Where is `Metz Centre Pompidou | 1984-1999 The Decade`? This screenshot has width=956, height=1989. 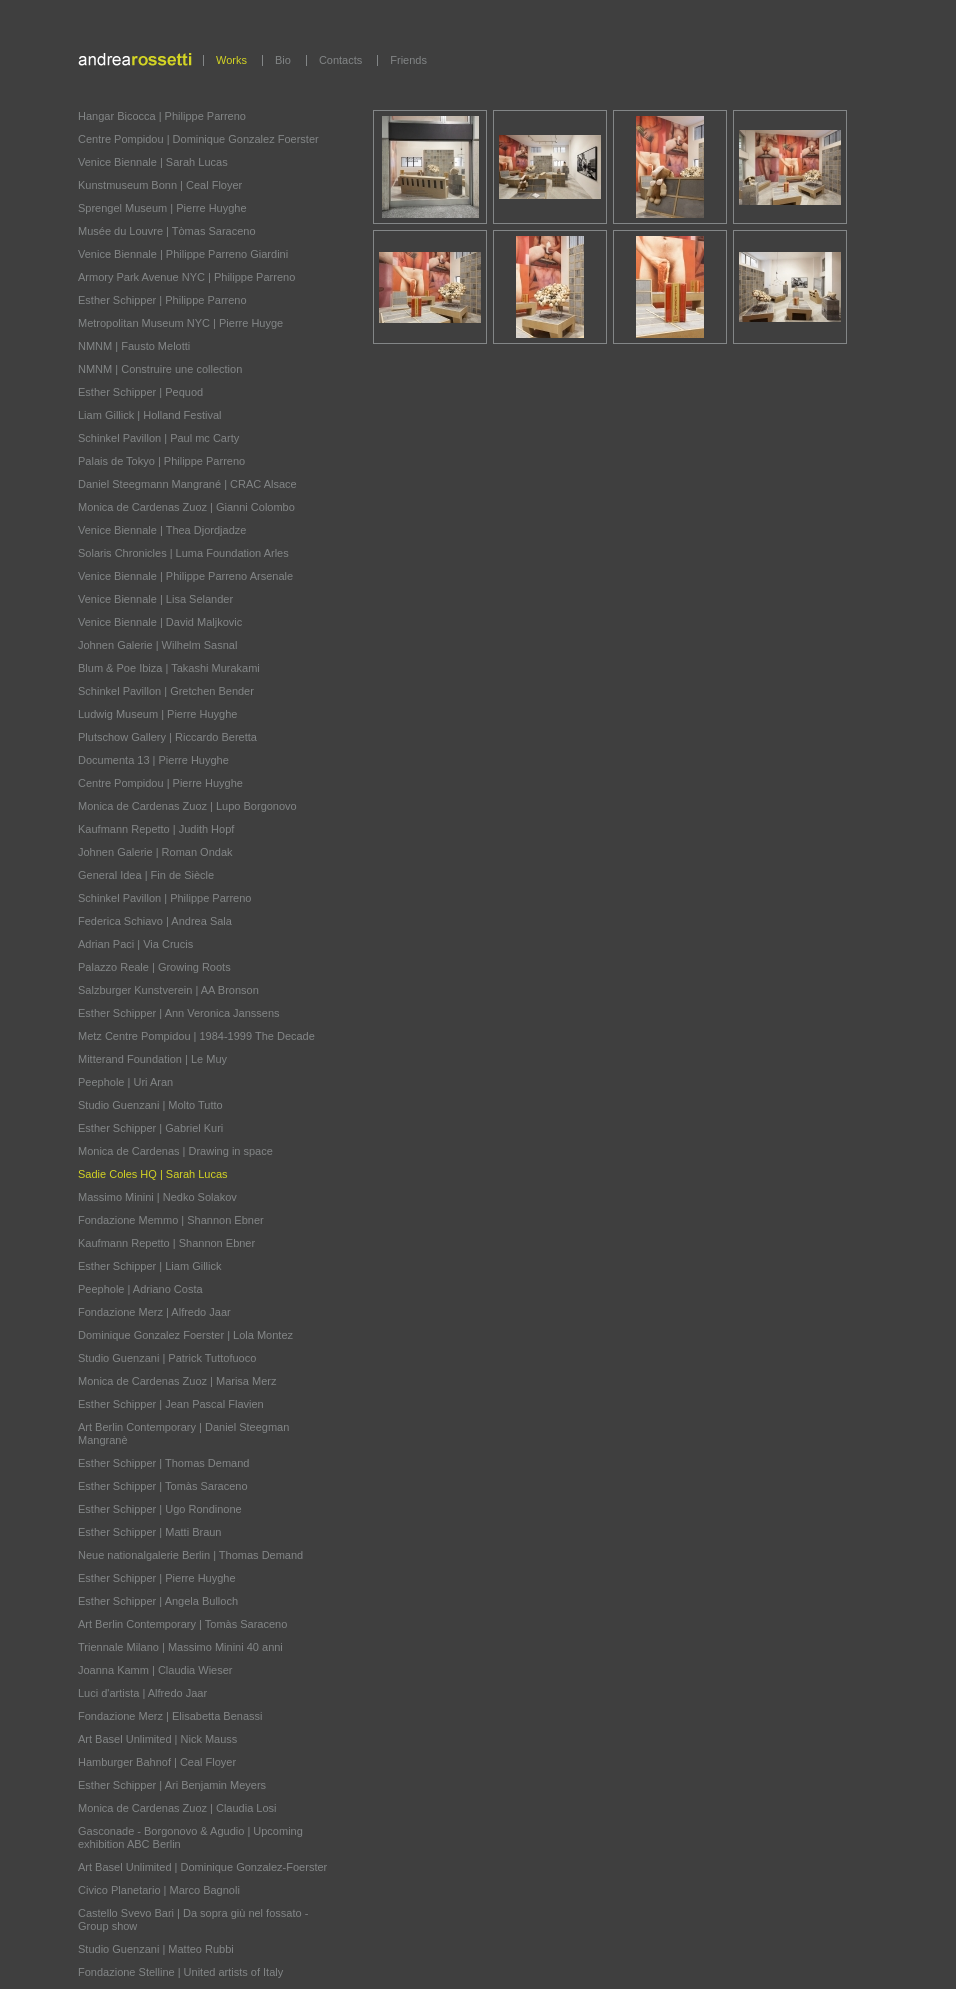
Metz Centre Pompidou | 1984-1999 The Decade is located at coordinates (196, 1036).